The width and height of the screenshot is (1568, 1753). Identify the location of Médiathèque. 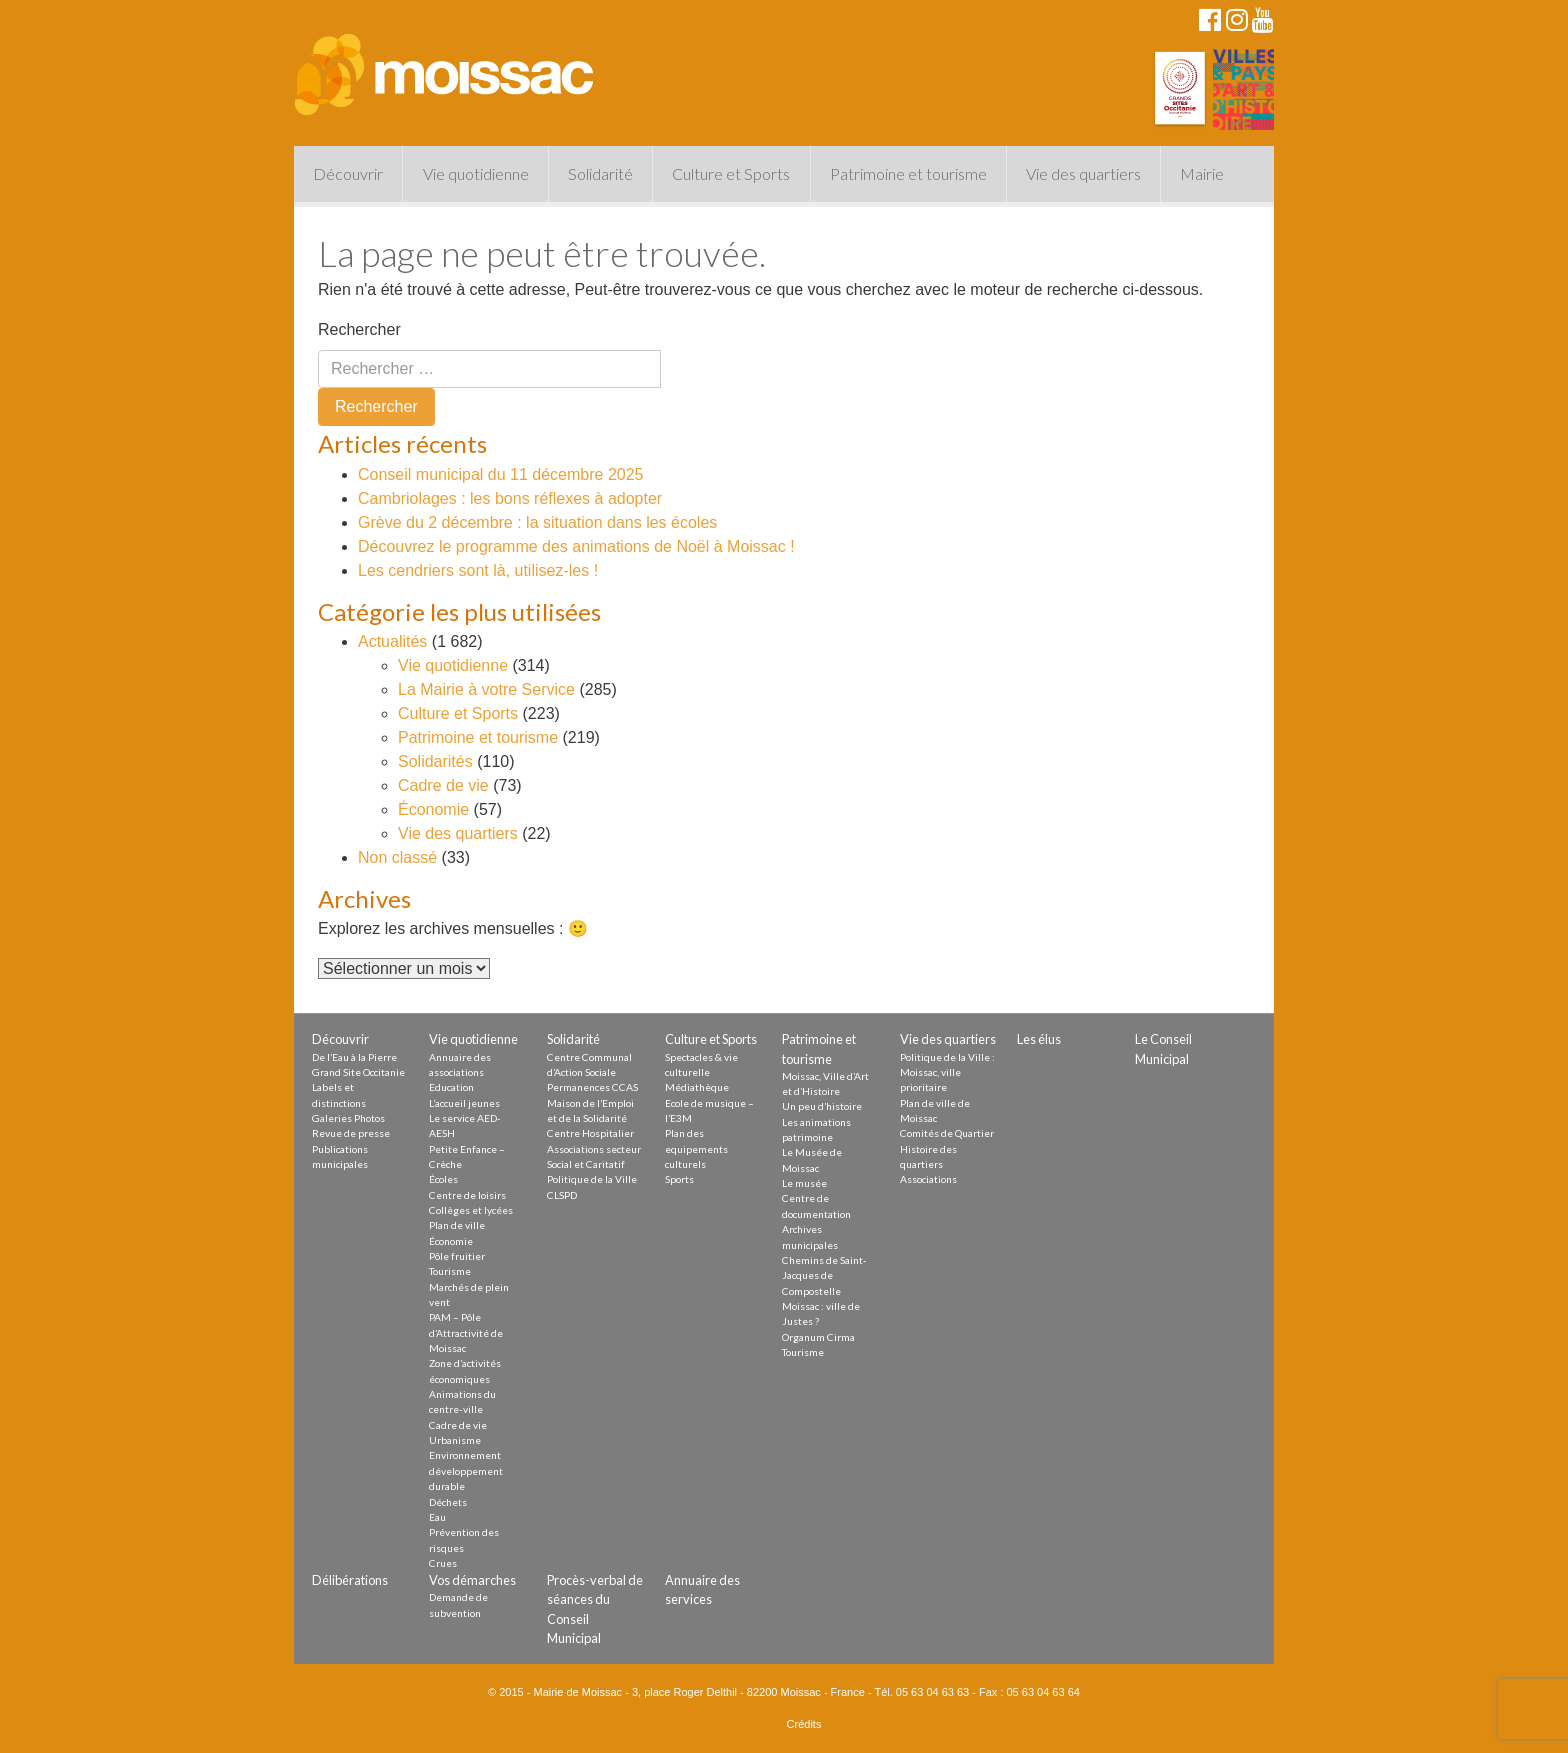
(697, 1087).